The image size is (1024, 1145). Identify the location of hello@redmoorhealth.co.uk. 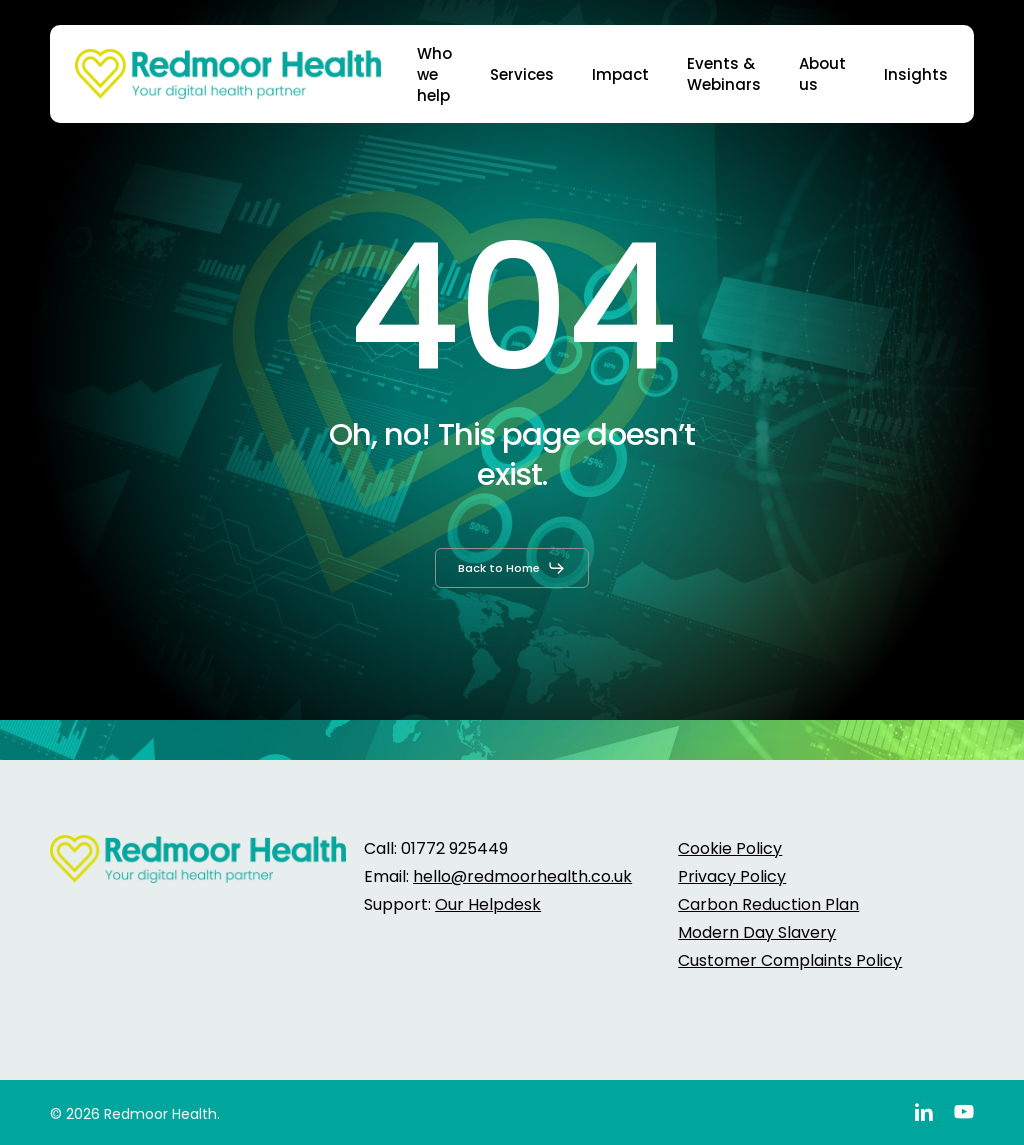
(522, 876).